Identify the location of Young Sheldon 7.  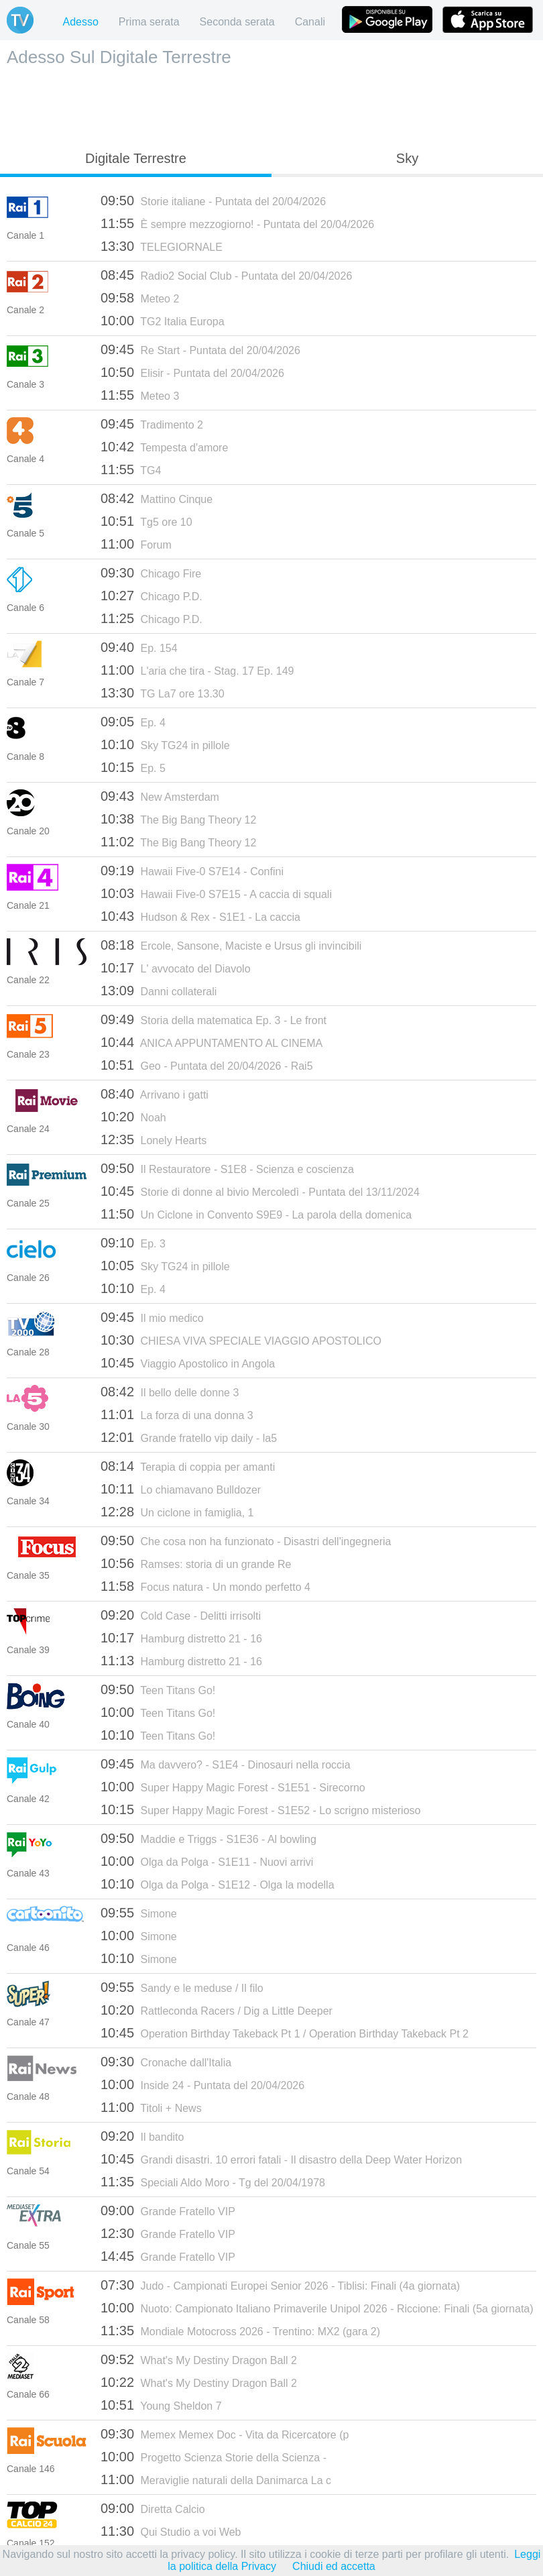
(161, 2405).